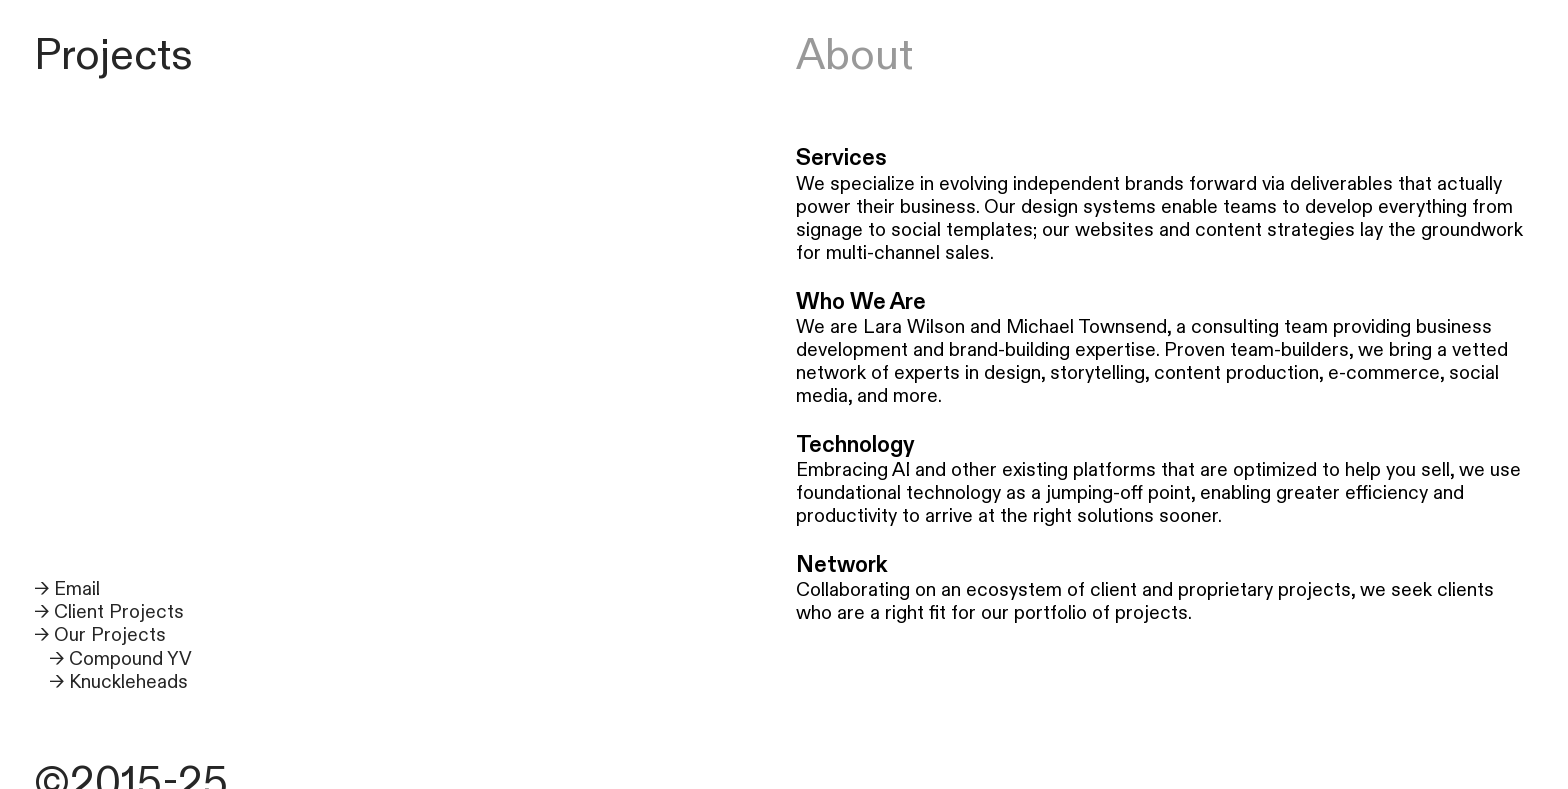 Image resolution: width=1568 pixels, height=789 pixels. Describe the element at coordinates (118, 682) in the screenshot. I see `→ Knuckleheads` at that location.